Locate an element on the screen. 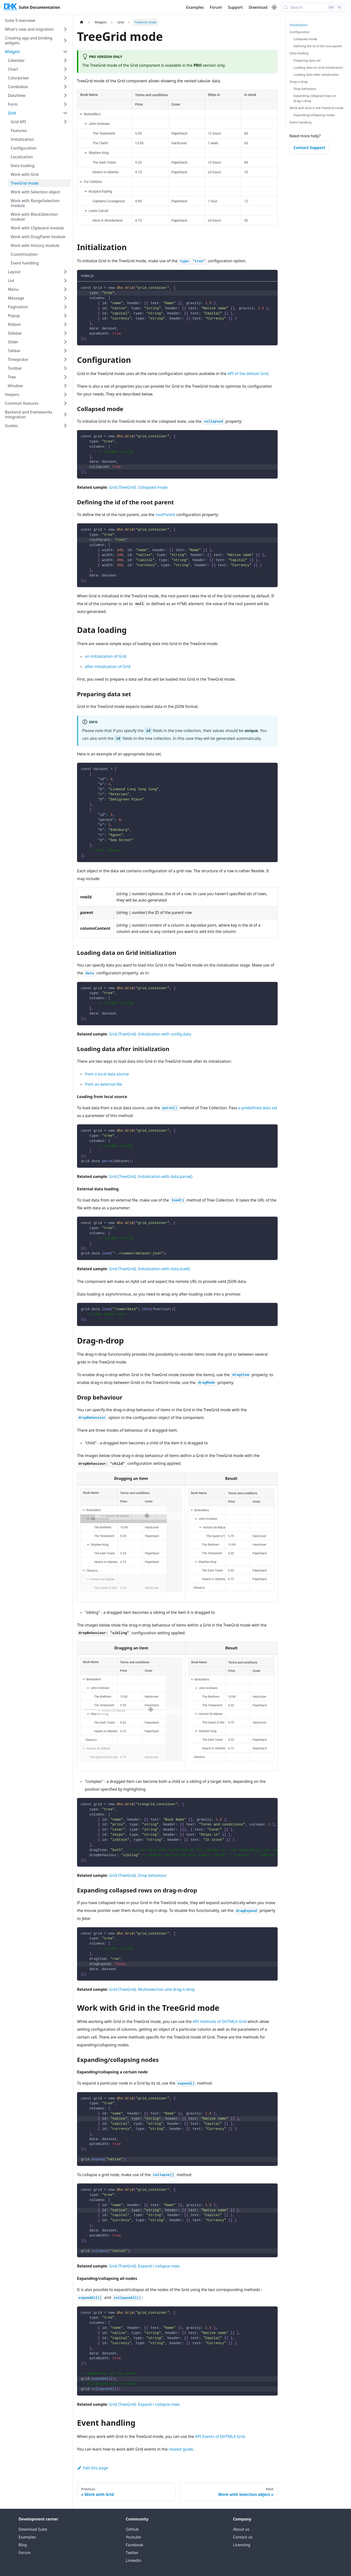 The width and height of the screenshot is (351, 2576). [Expand sidebar category 'Window'] is located at coordinates (65, 386).